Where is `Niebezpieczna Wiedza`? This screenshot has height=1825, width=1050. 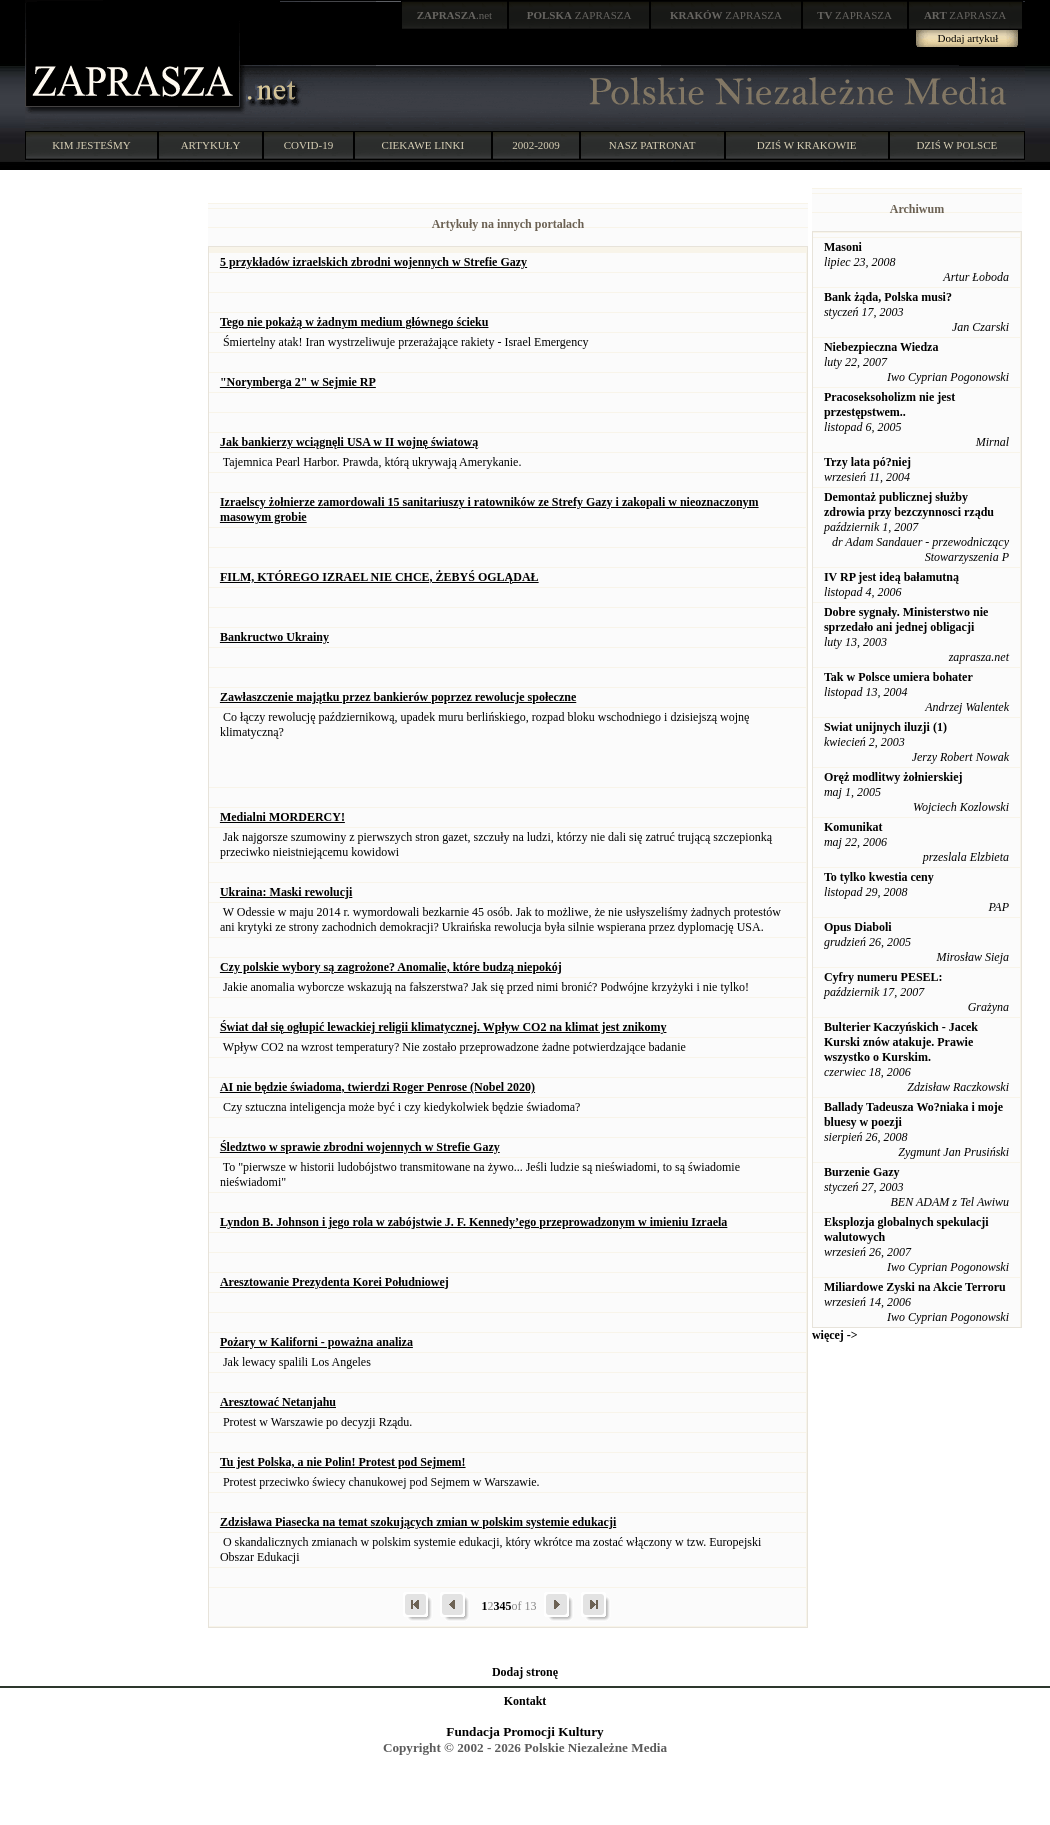
Niebezpieczna Wiedza is located at coordinates (881, 347).